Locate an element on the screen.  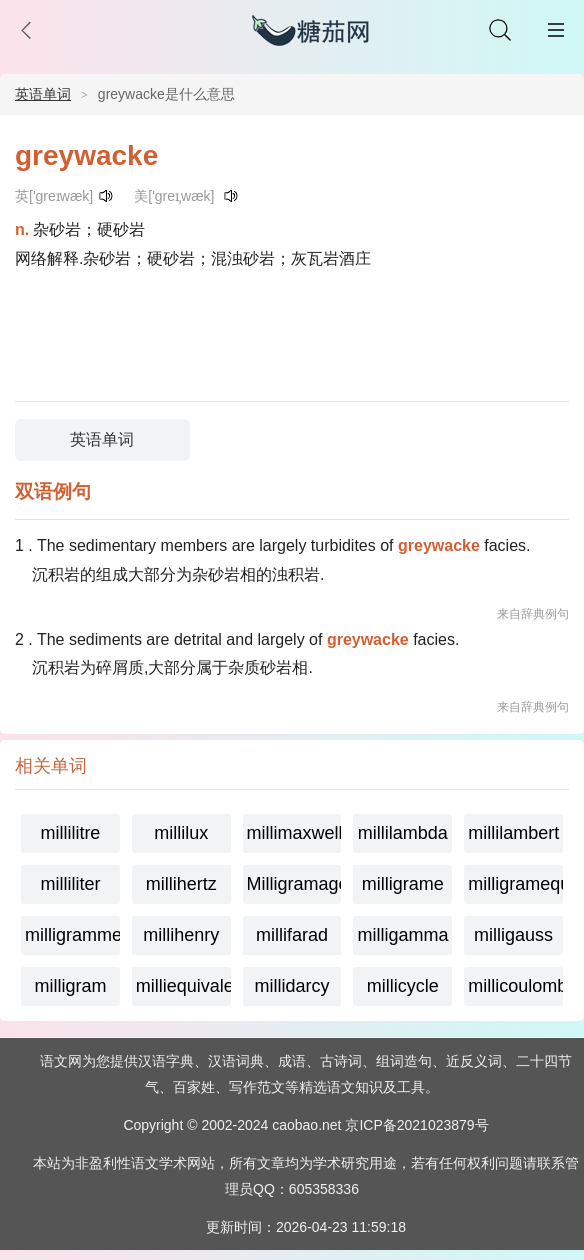
京ICP备2021023879号 is located at coordinates (416, 1125).